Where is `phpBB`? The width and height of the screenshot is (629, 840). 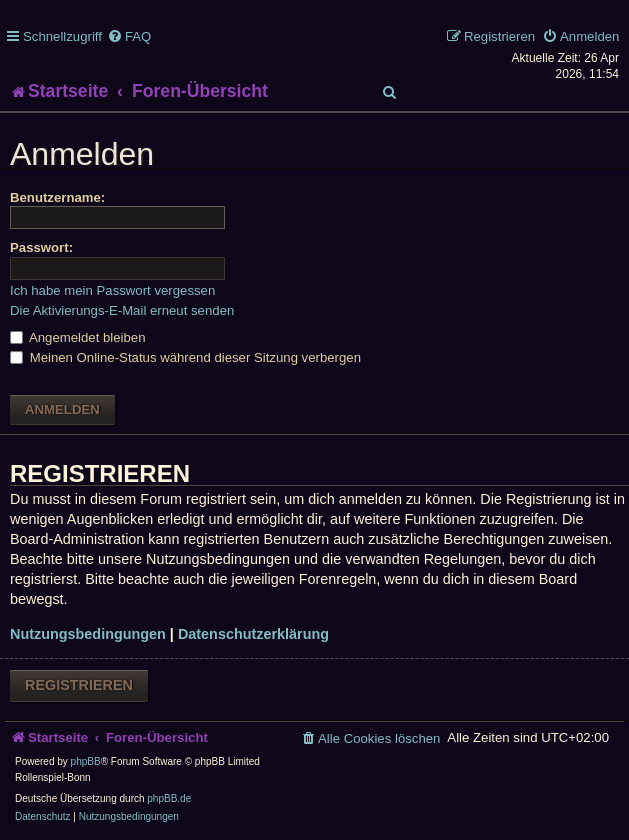
phpBB is located at coordinates (86, 761).